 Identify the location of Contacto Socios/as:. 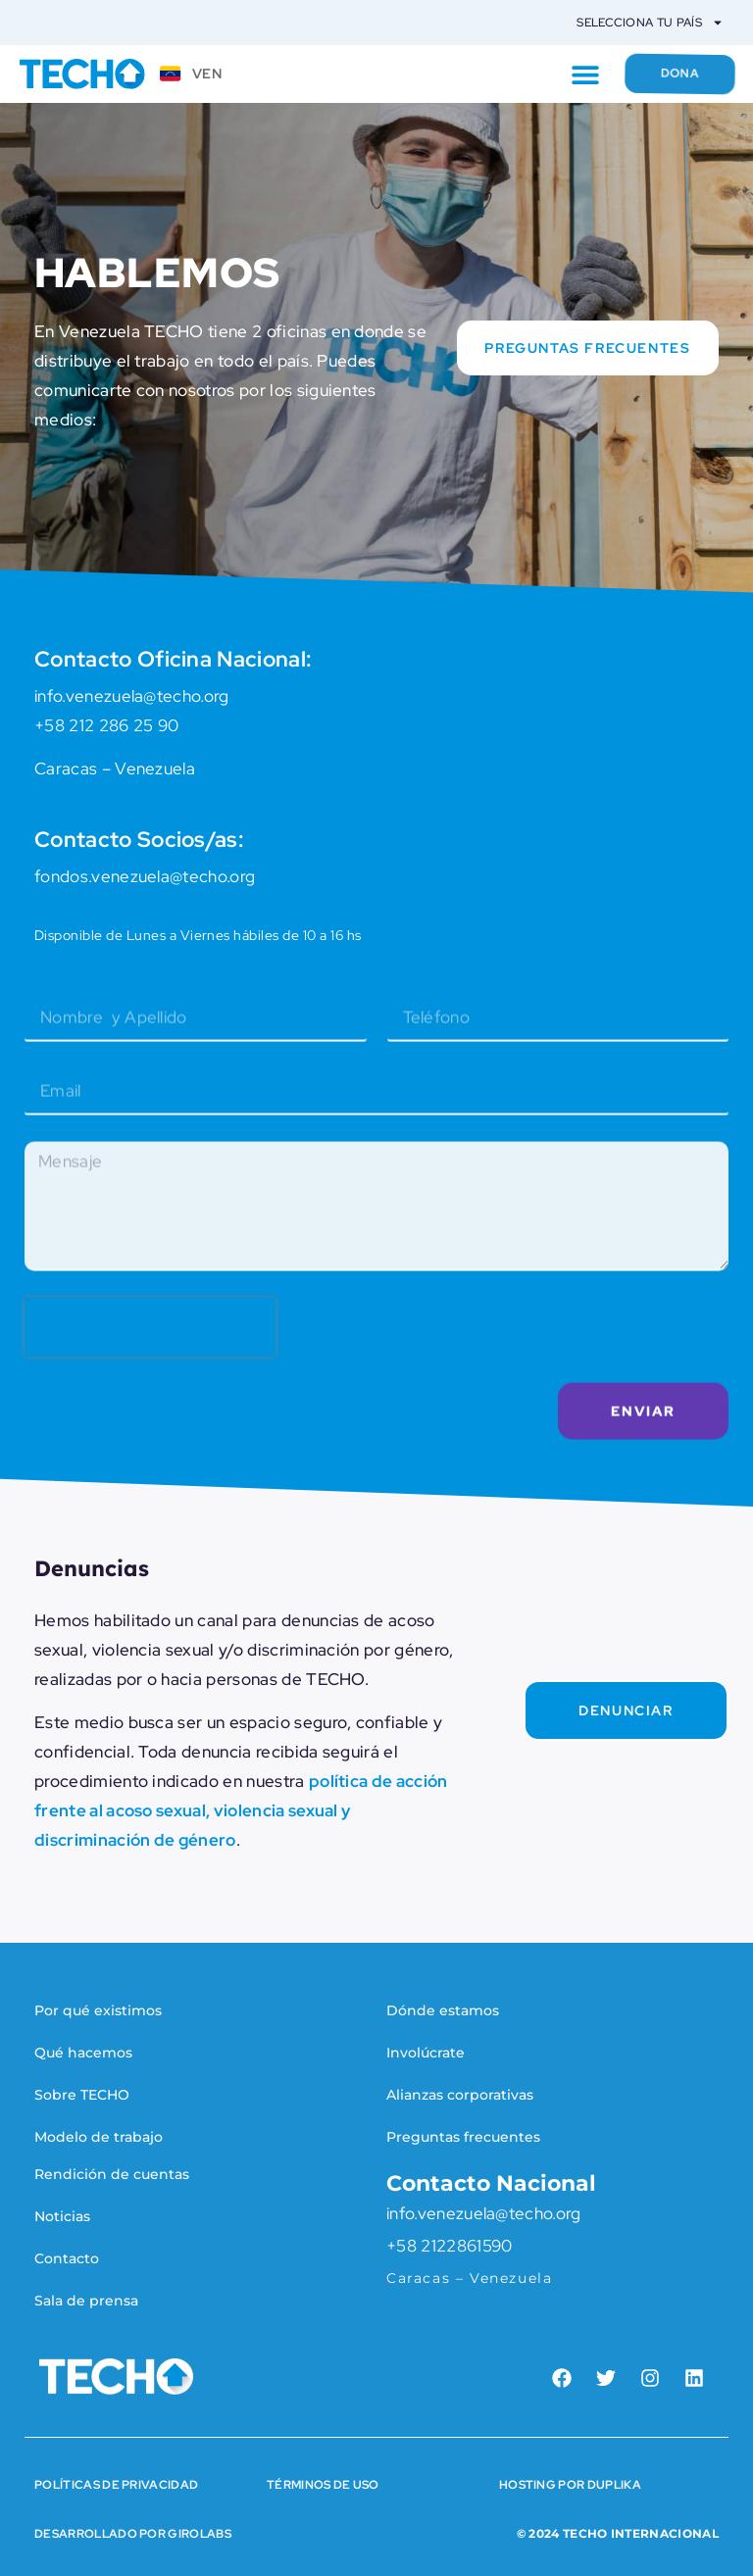
(139, 840).